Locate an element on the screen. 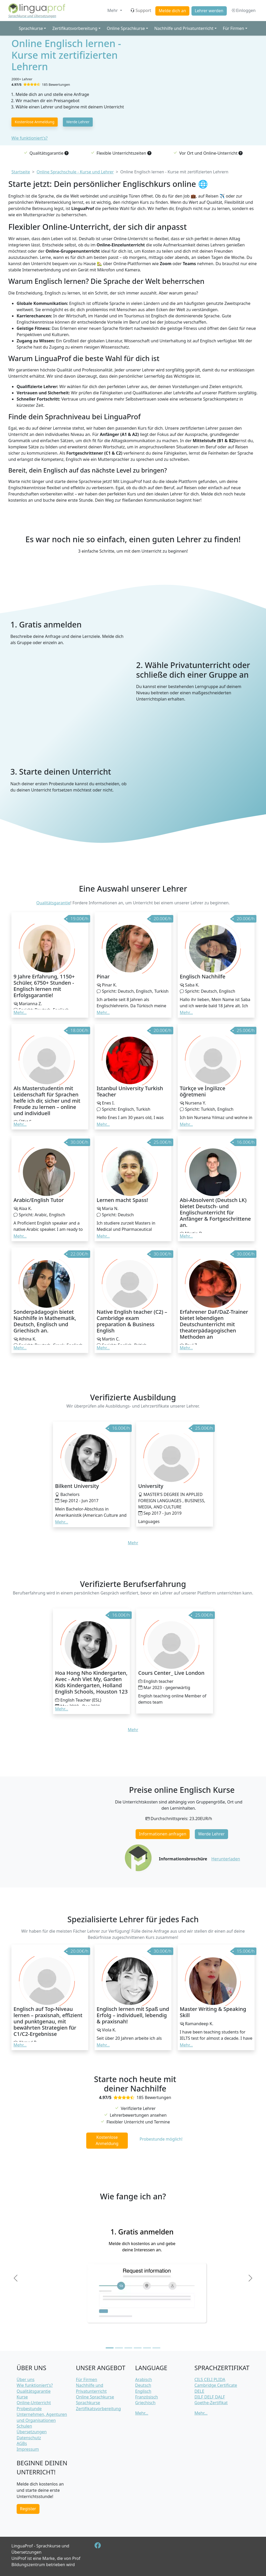 This screenshot has width=266, height=2576. Für Firmen [button] is located at coordinates (233, 28).